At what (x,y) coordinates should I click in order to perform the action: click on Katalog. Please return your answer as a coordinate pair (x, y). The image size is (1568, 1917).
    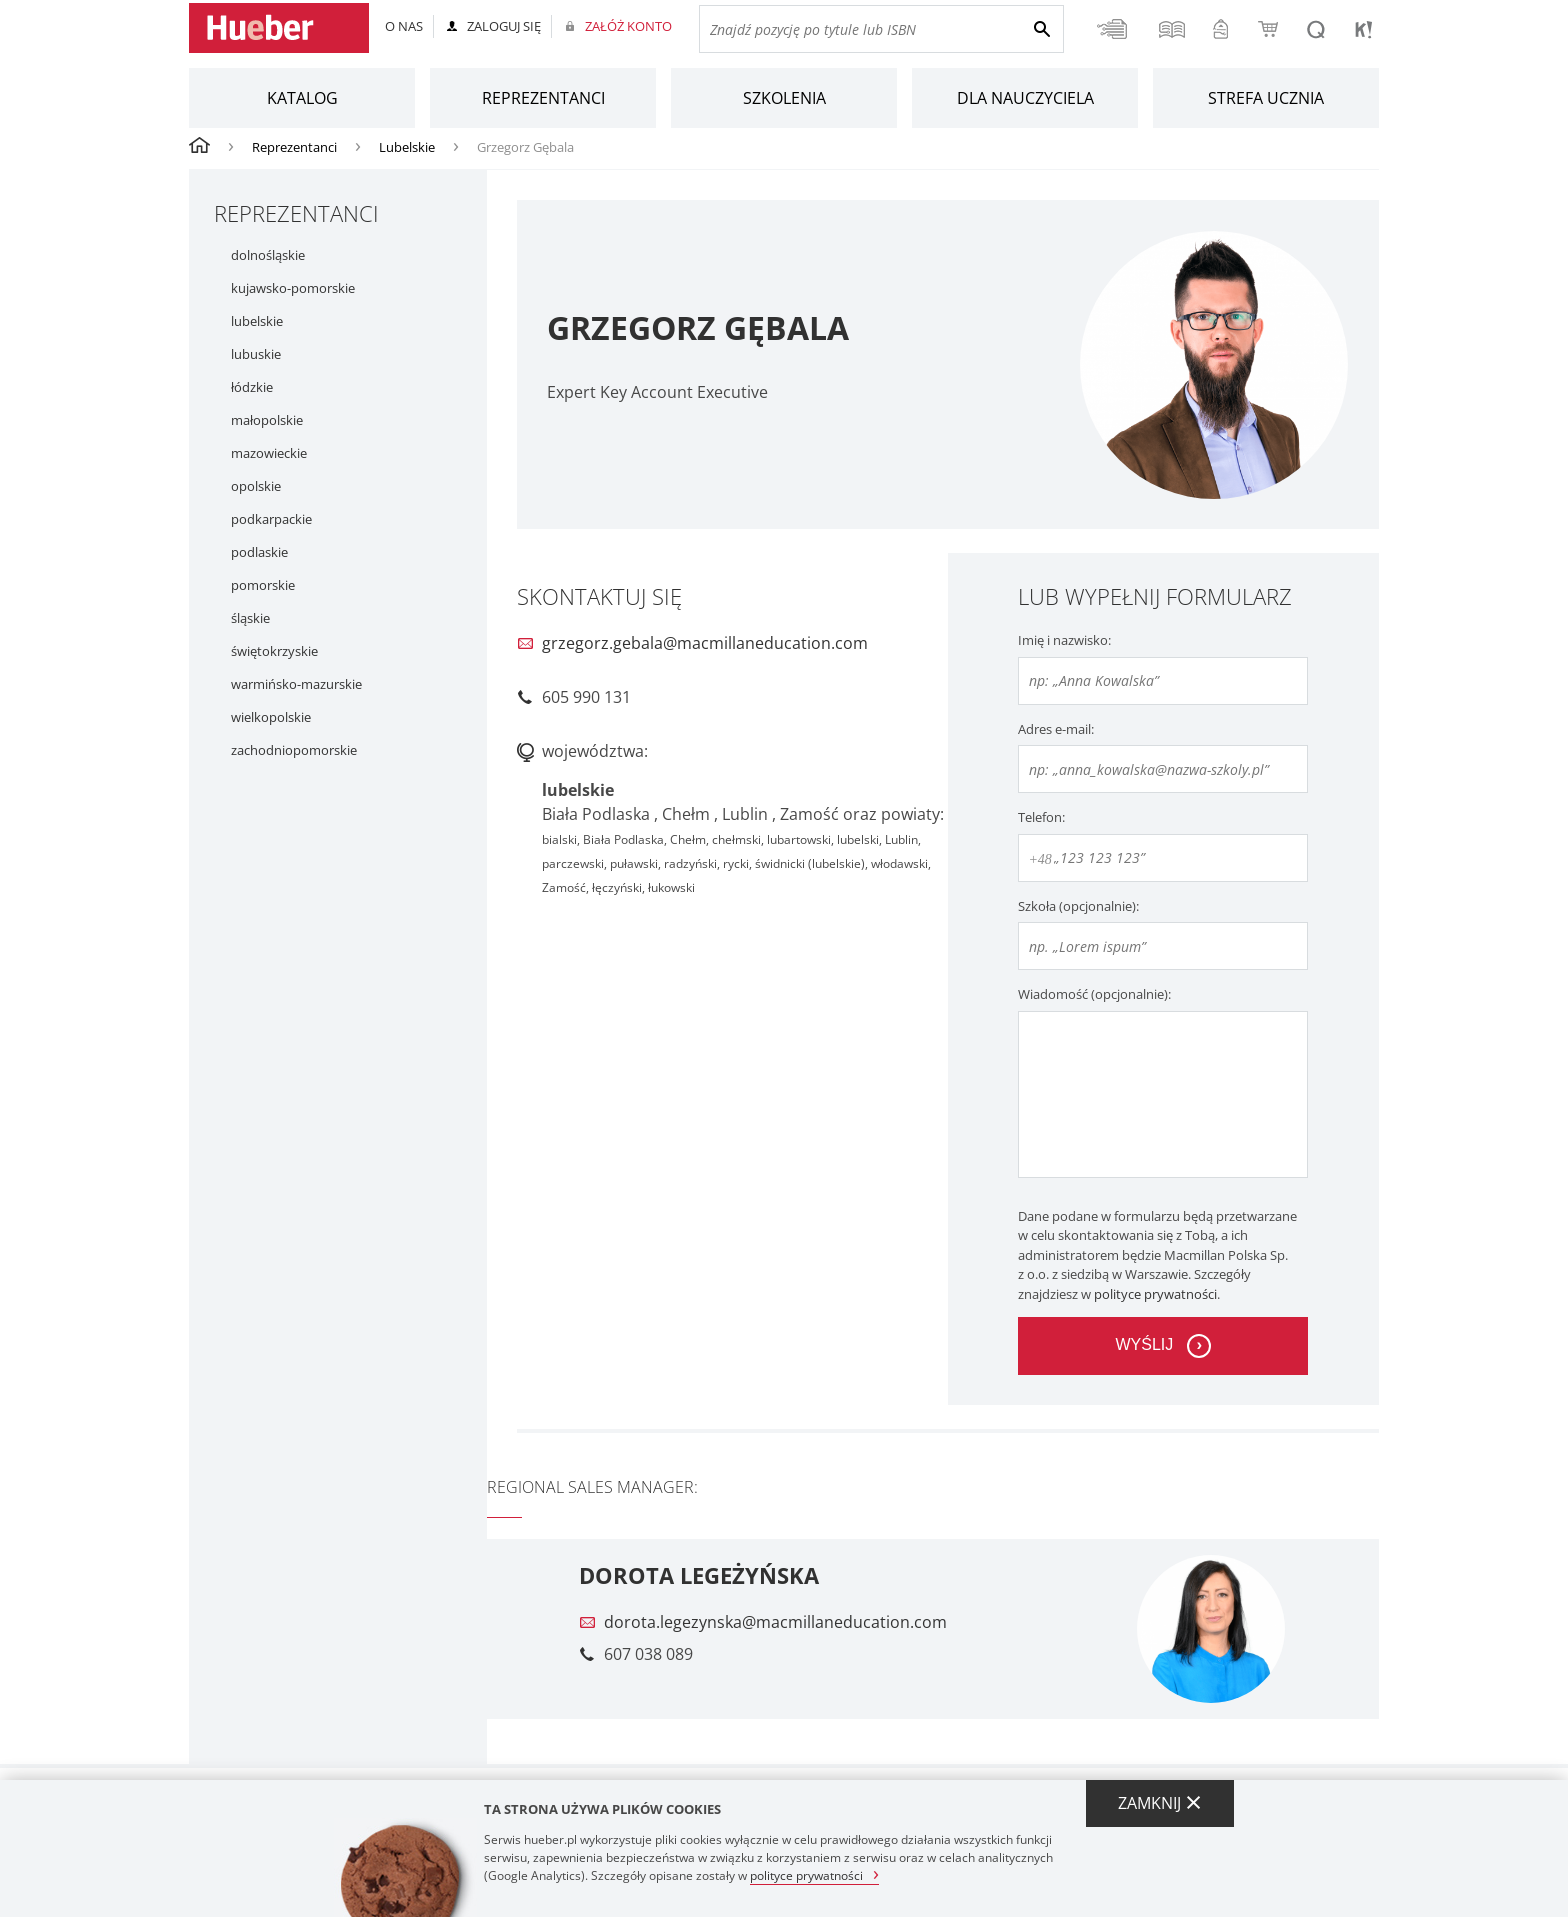
    Looking at the image, I should click on (302, 98).